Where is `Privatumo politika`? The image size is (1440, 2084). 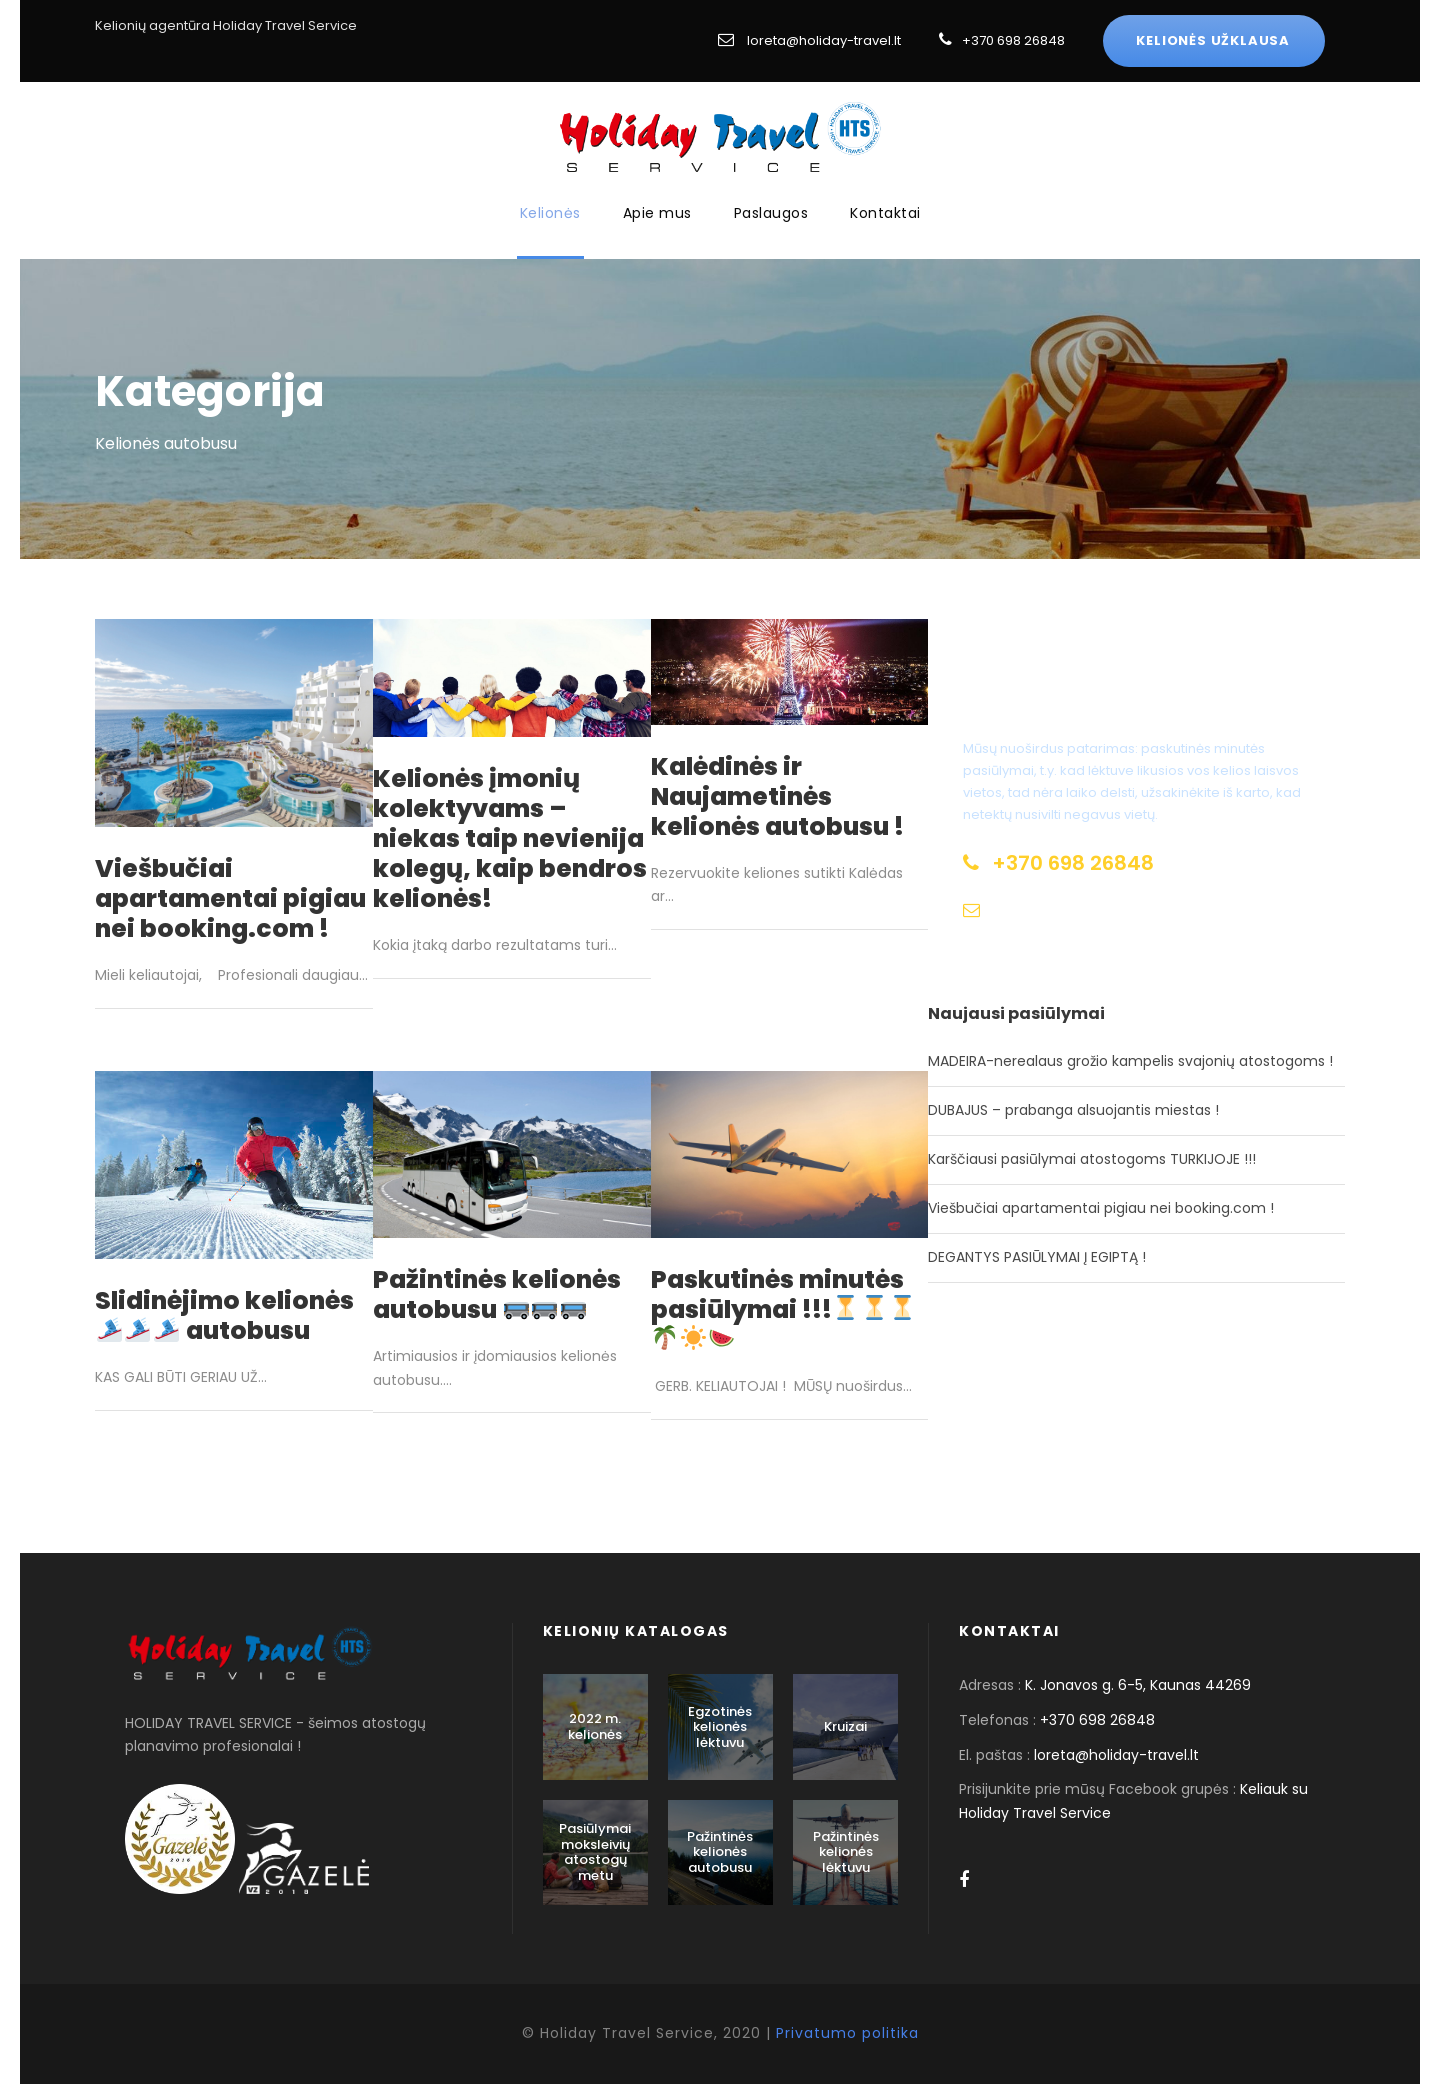
Privatumo politika is located at coordinates (847, 2033).